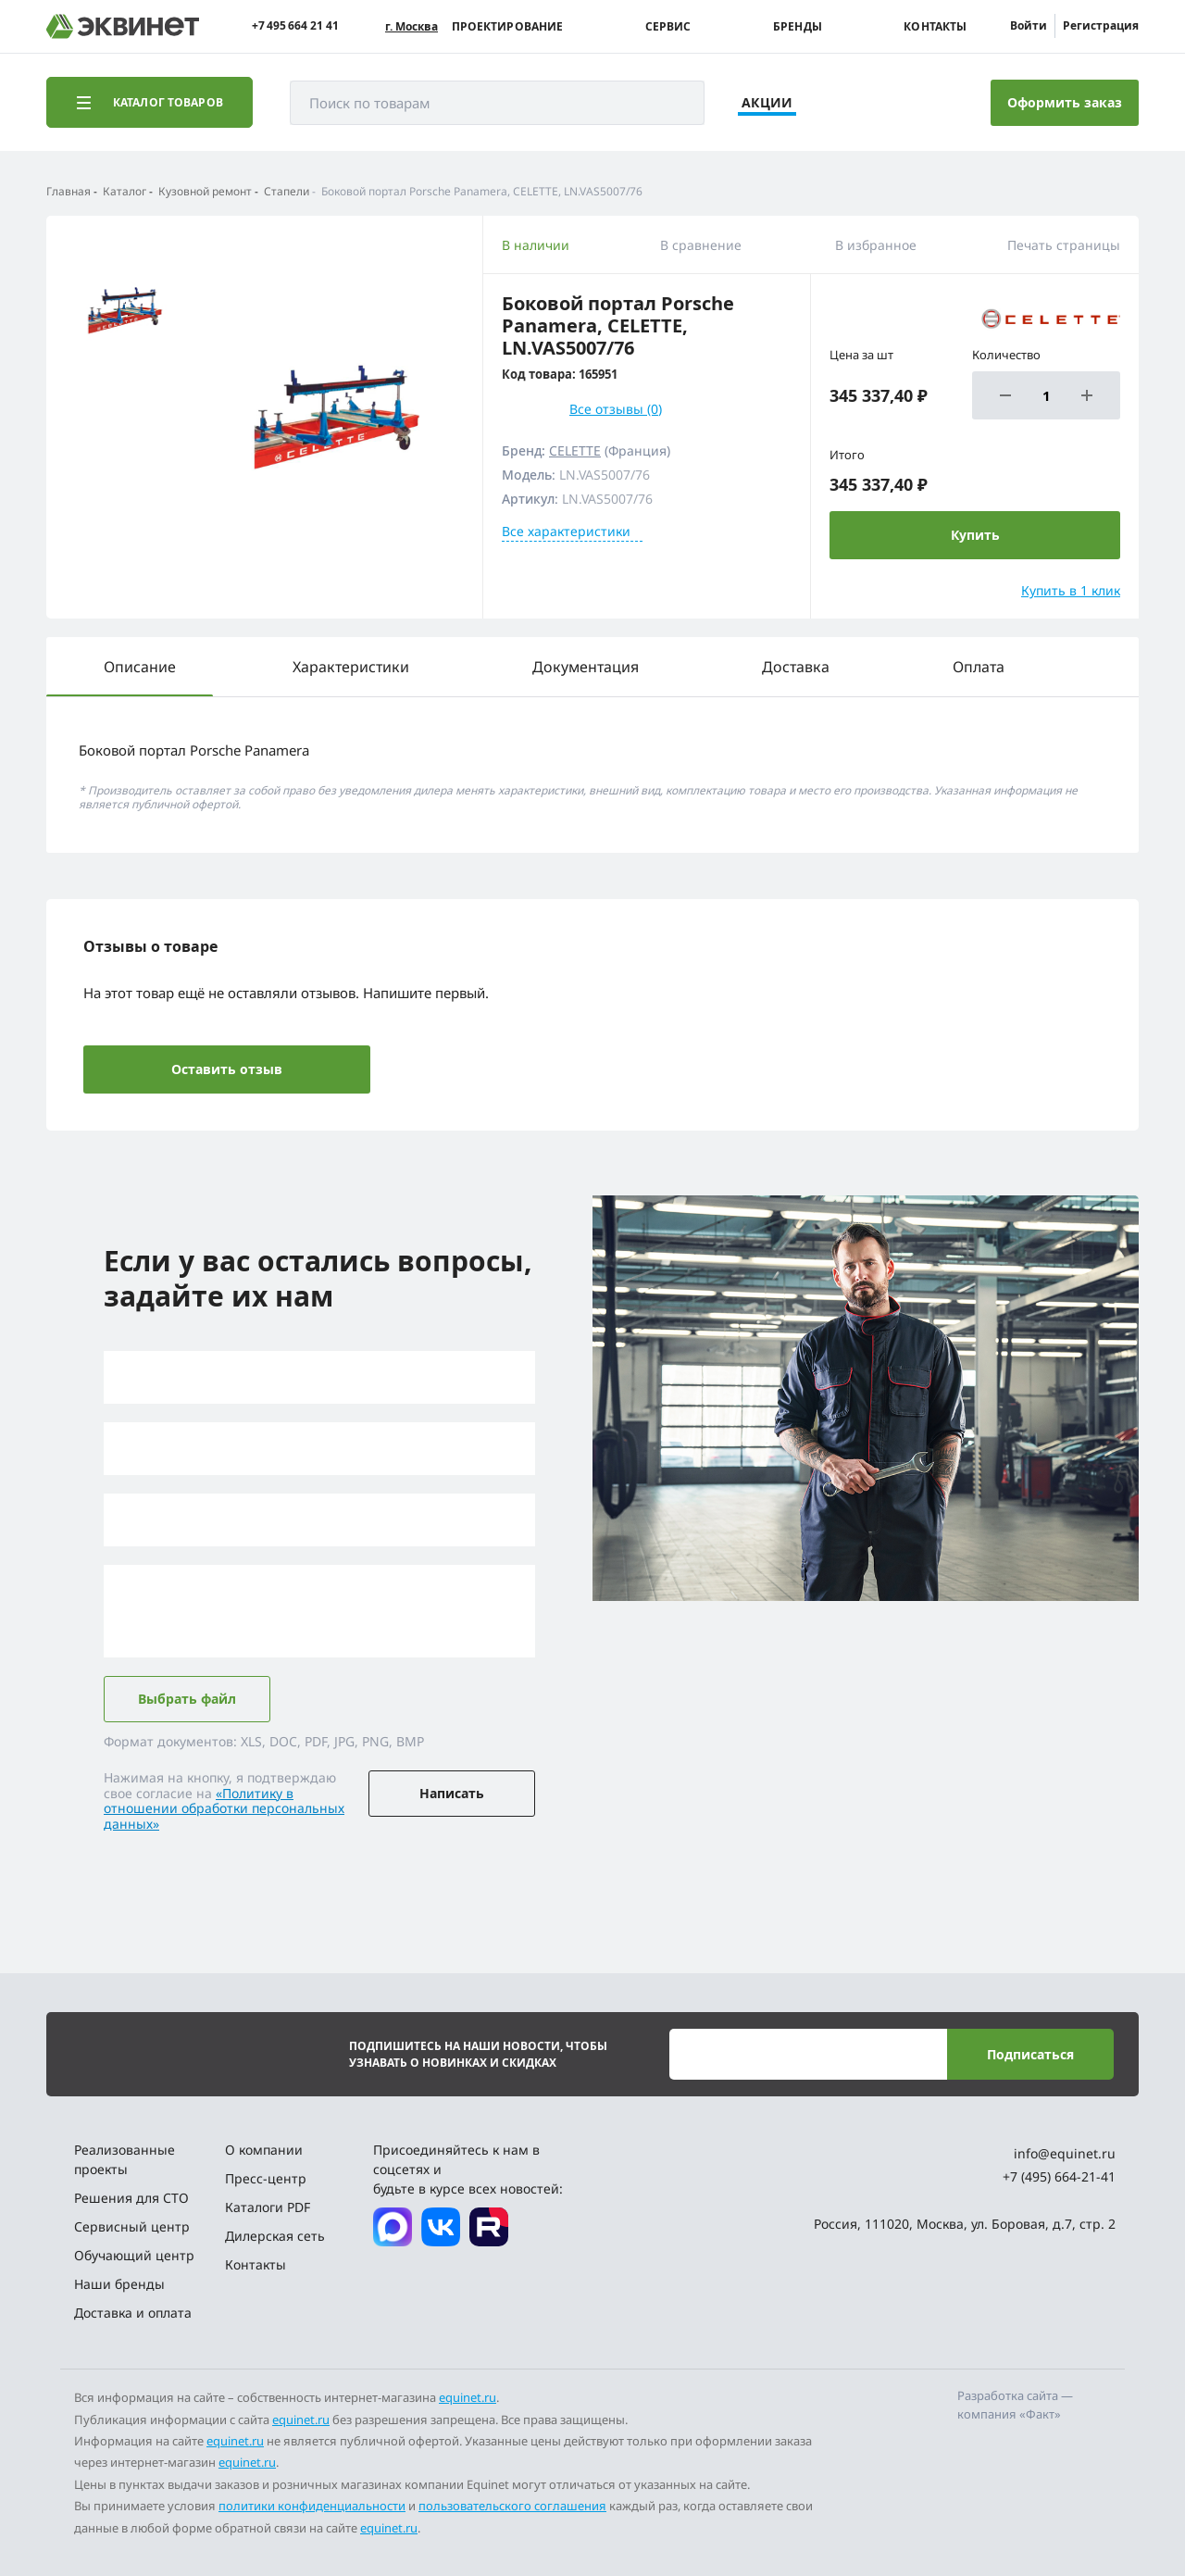  What do you see at coordinates (451, 1793) in the screenshot?
I see `Написать` at bounding box center [451, 1793].